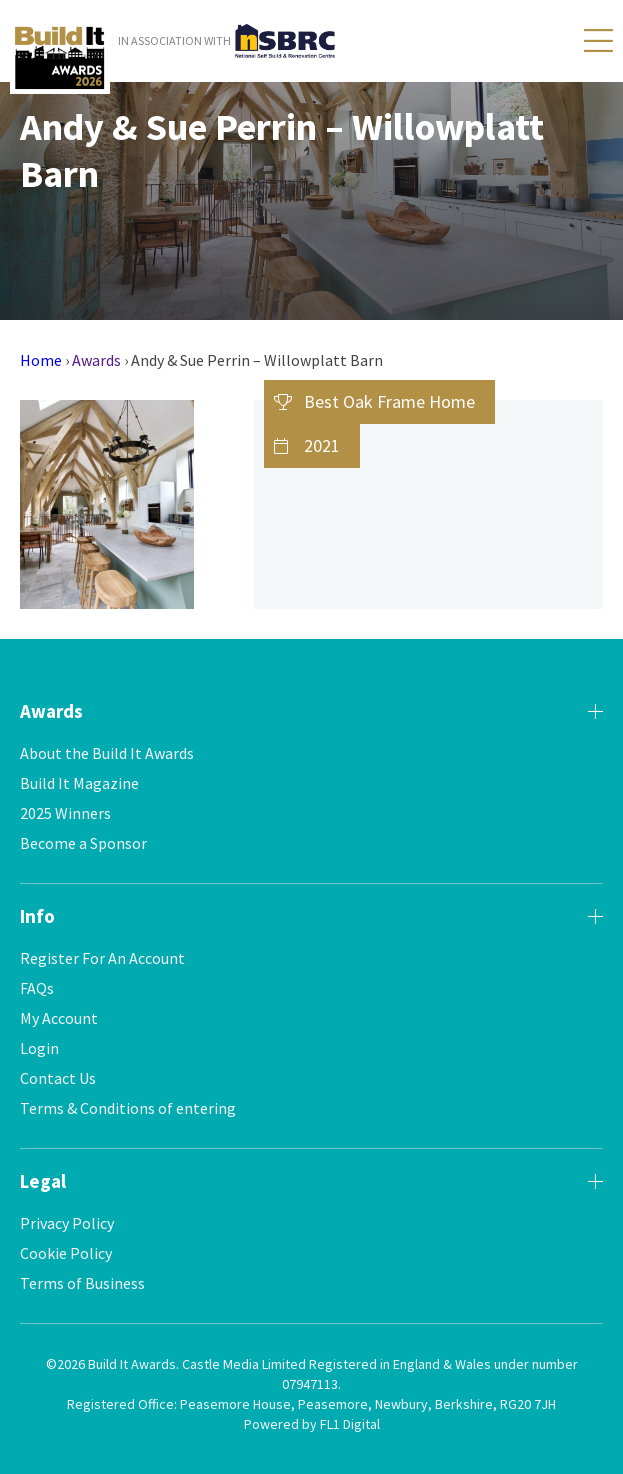 The height and width of the screenshot is (1474, 623). I want to click on Terms of Business, so click(82, 1283).